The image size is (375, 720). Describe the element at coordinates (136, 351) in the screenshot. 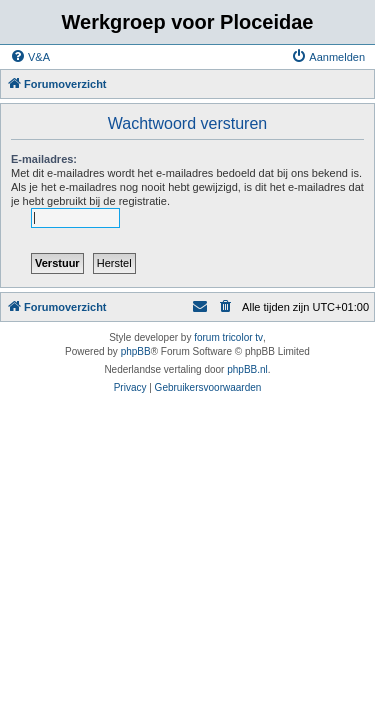

I see `phpBB` at that location.